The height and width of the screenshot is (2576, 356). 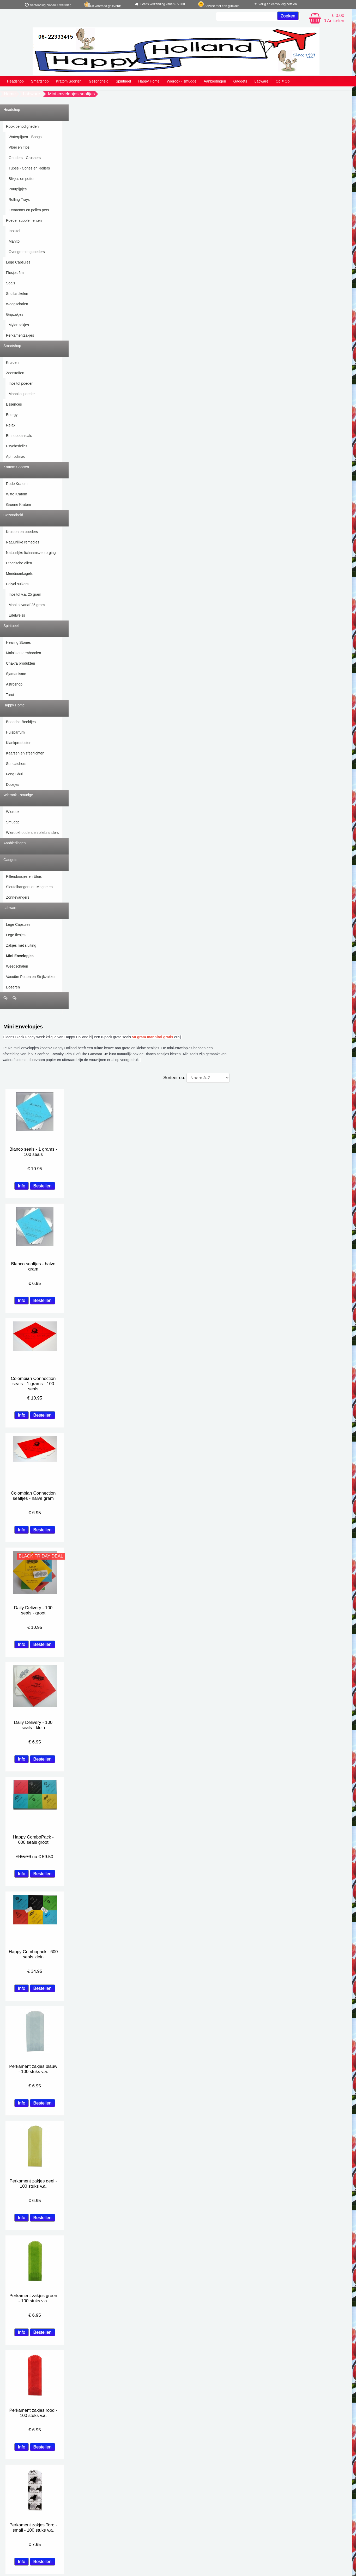 What do you see at coordinates (17, 304) in the screenshot?
I see `Weegschalen` at bounding box center [17, 304].